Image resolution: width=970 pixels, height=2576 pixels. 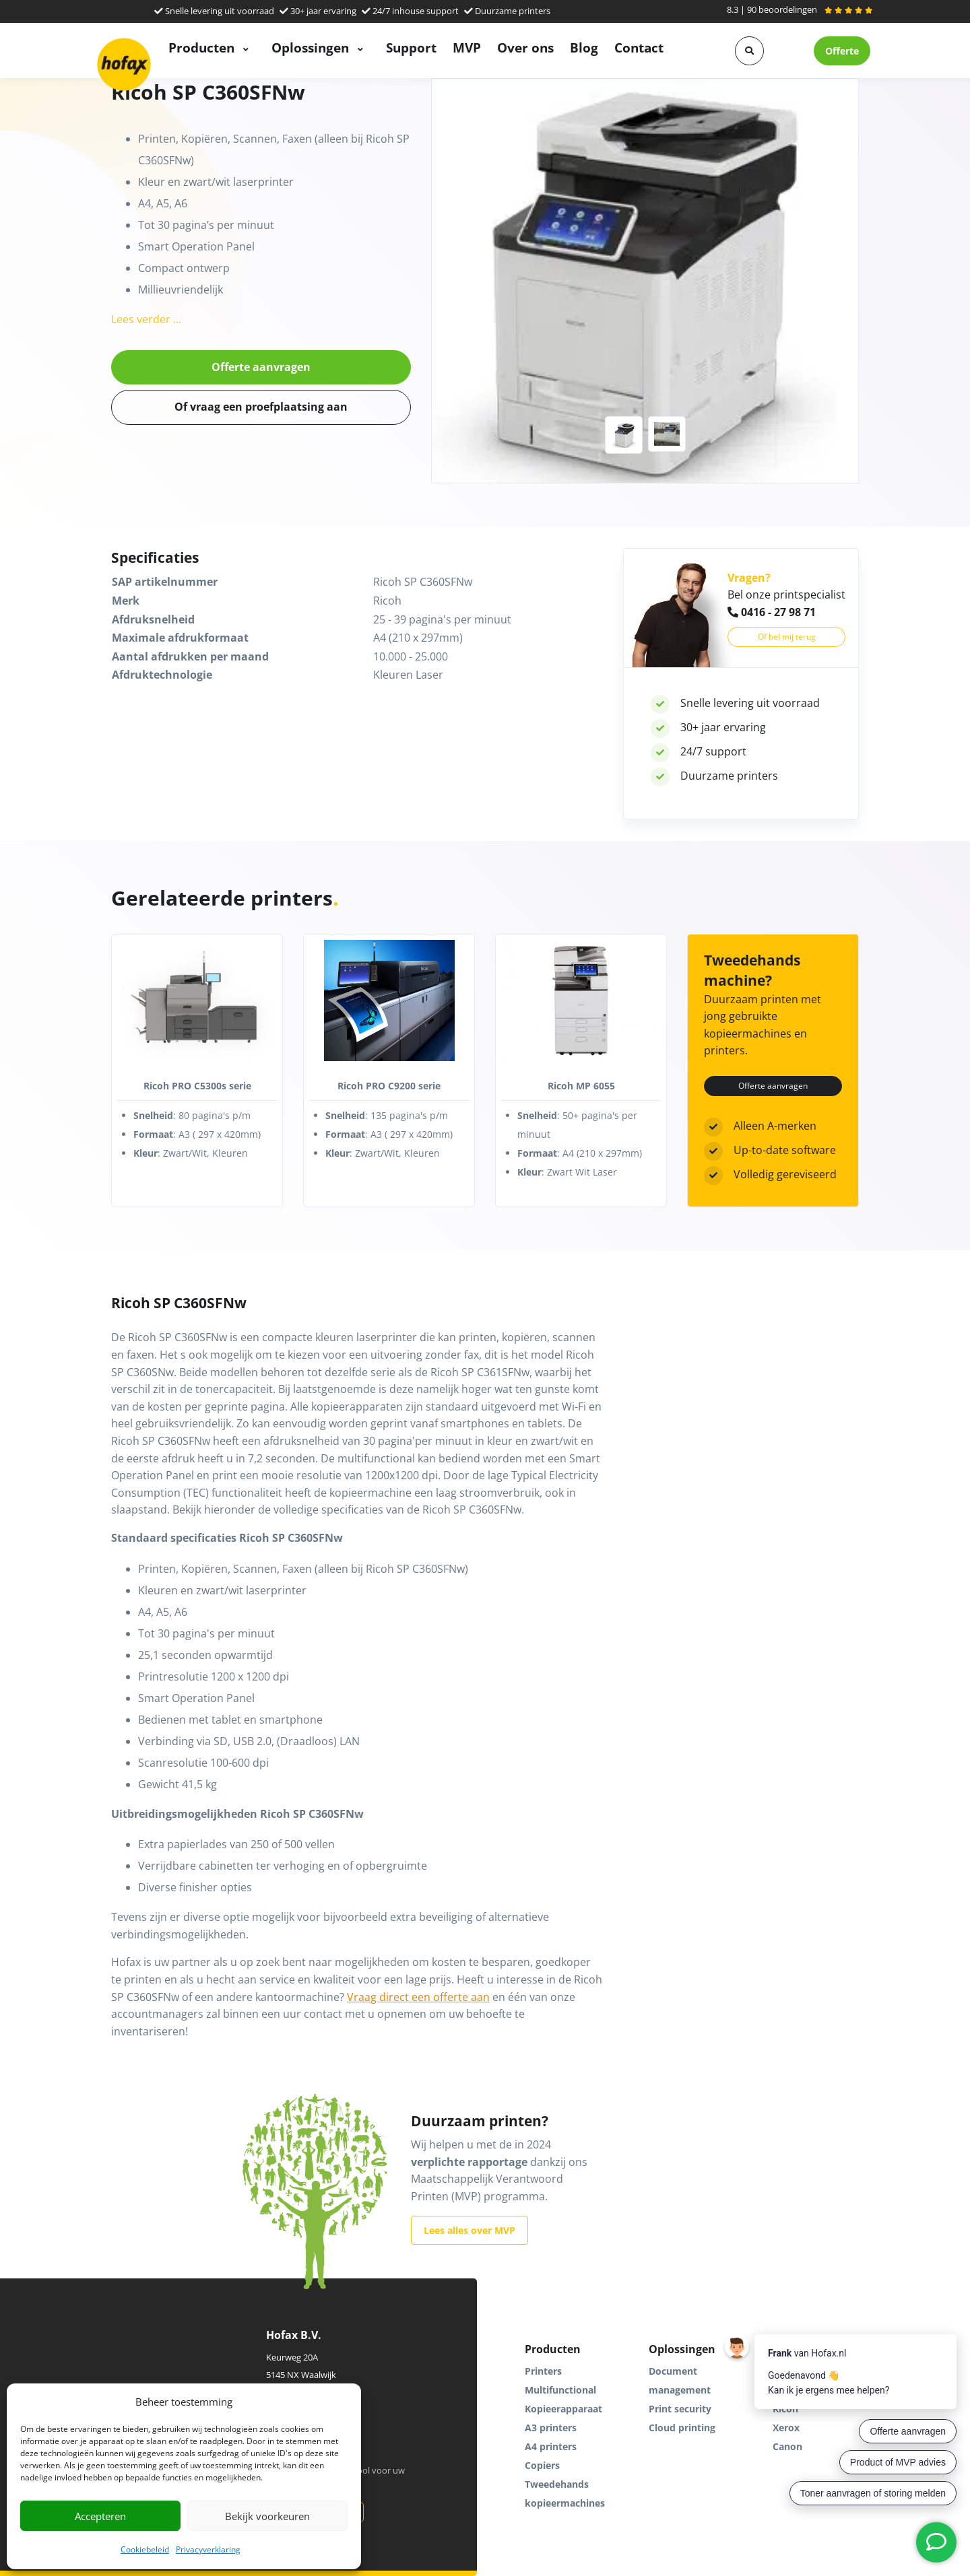 I want to click on A3 printers, so click(x=551, y=2427).